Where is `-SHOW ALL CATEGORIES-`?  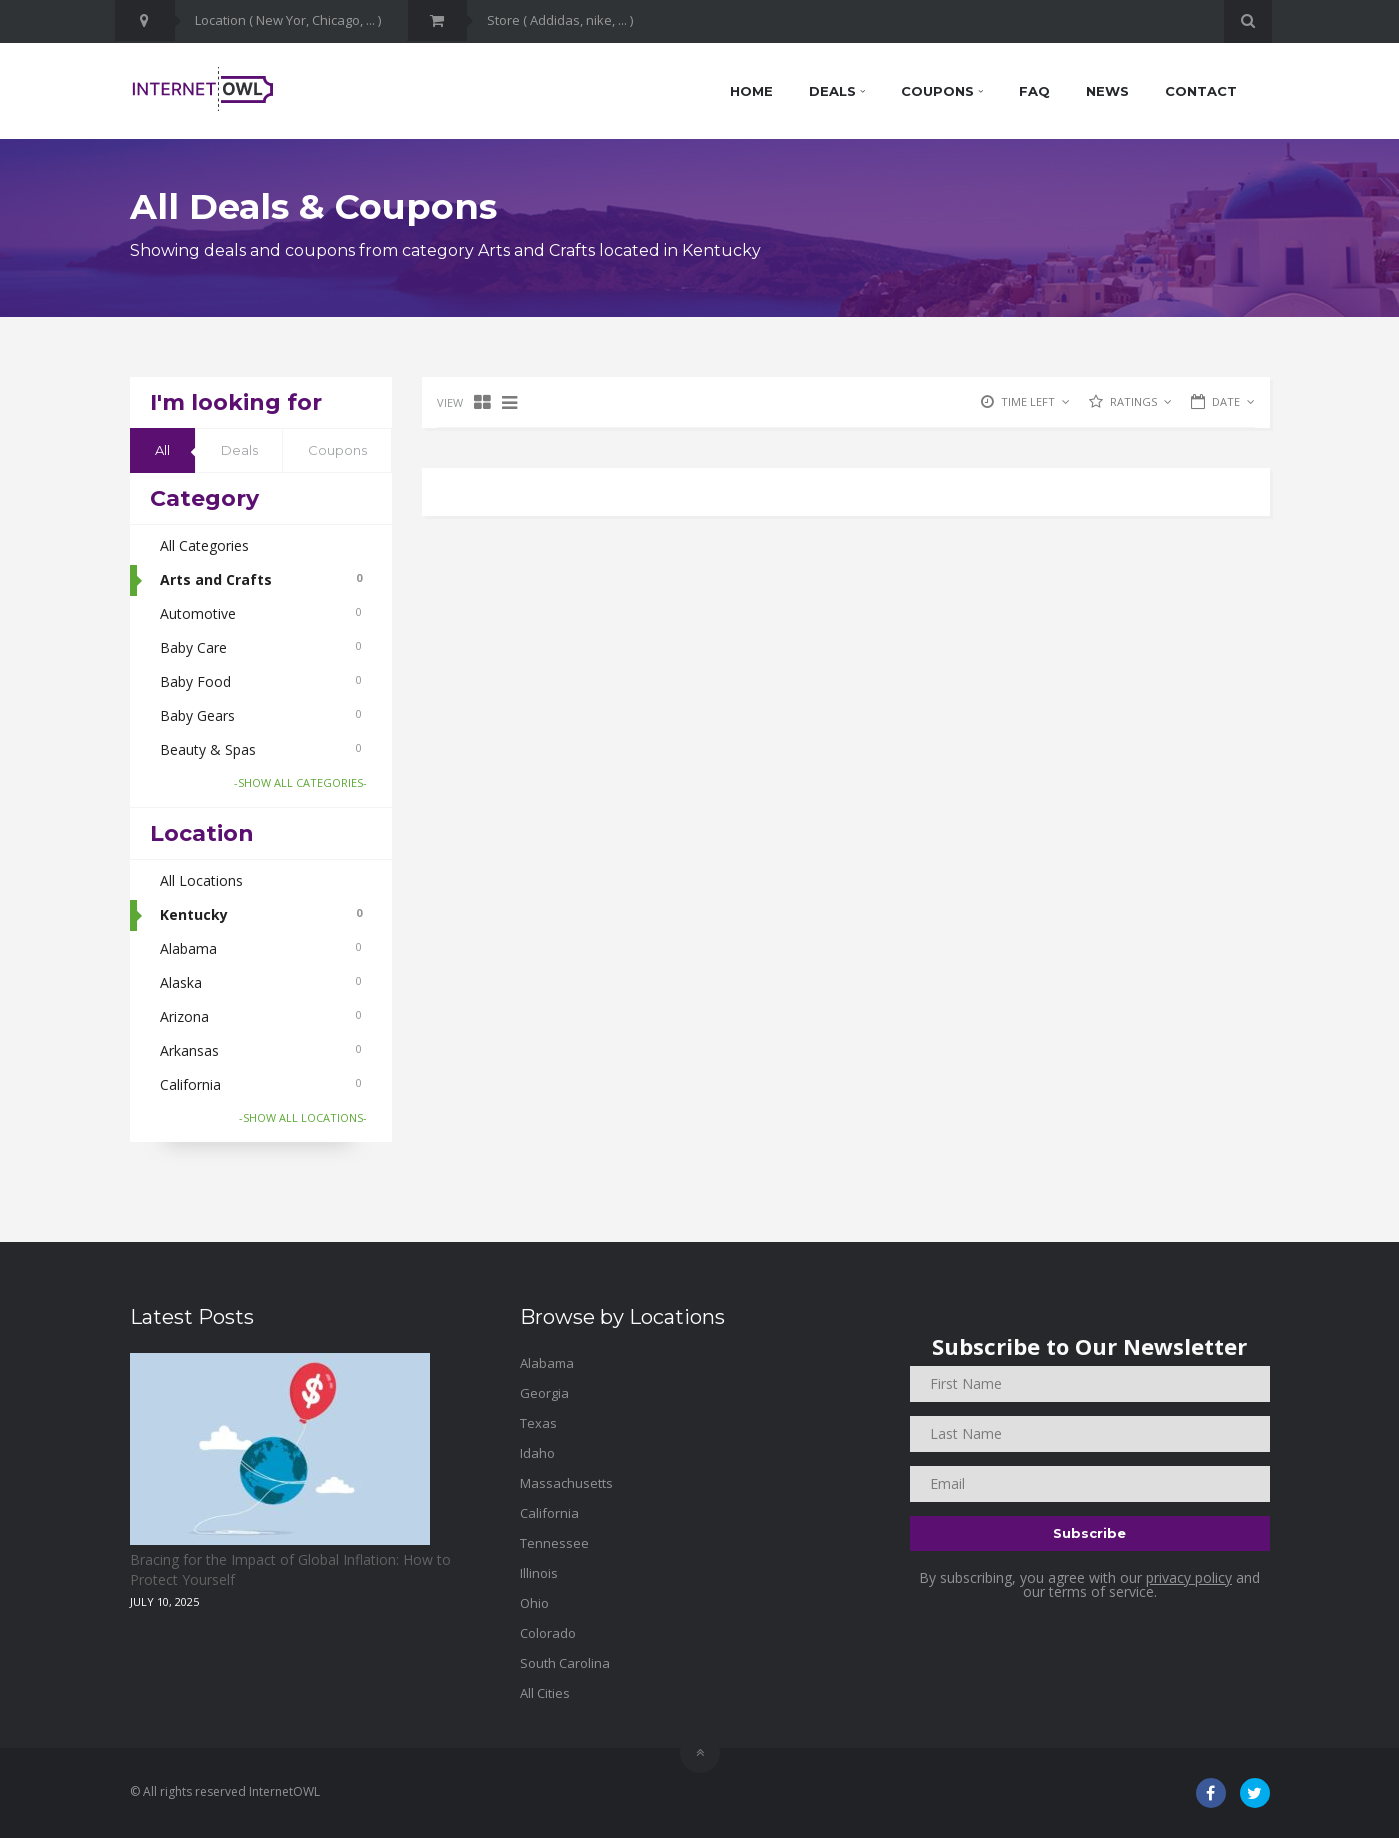 -SHOW ALL CATEGORIES- is located at coordinates (300, 782).